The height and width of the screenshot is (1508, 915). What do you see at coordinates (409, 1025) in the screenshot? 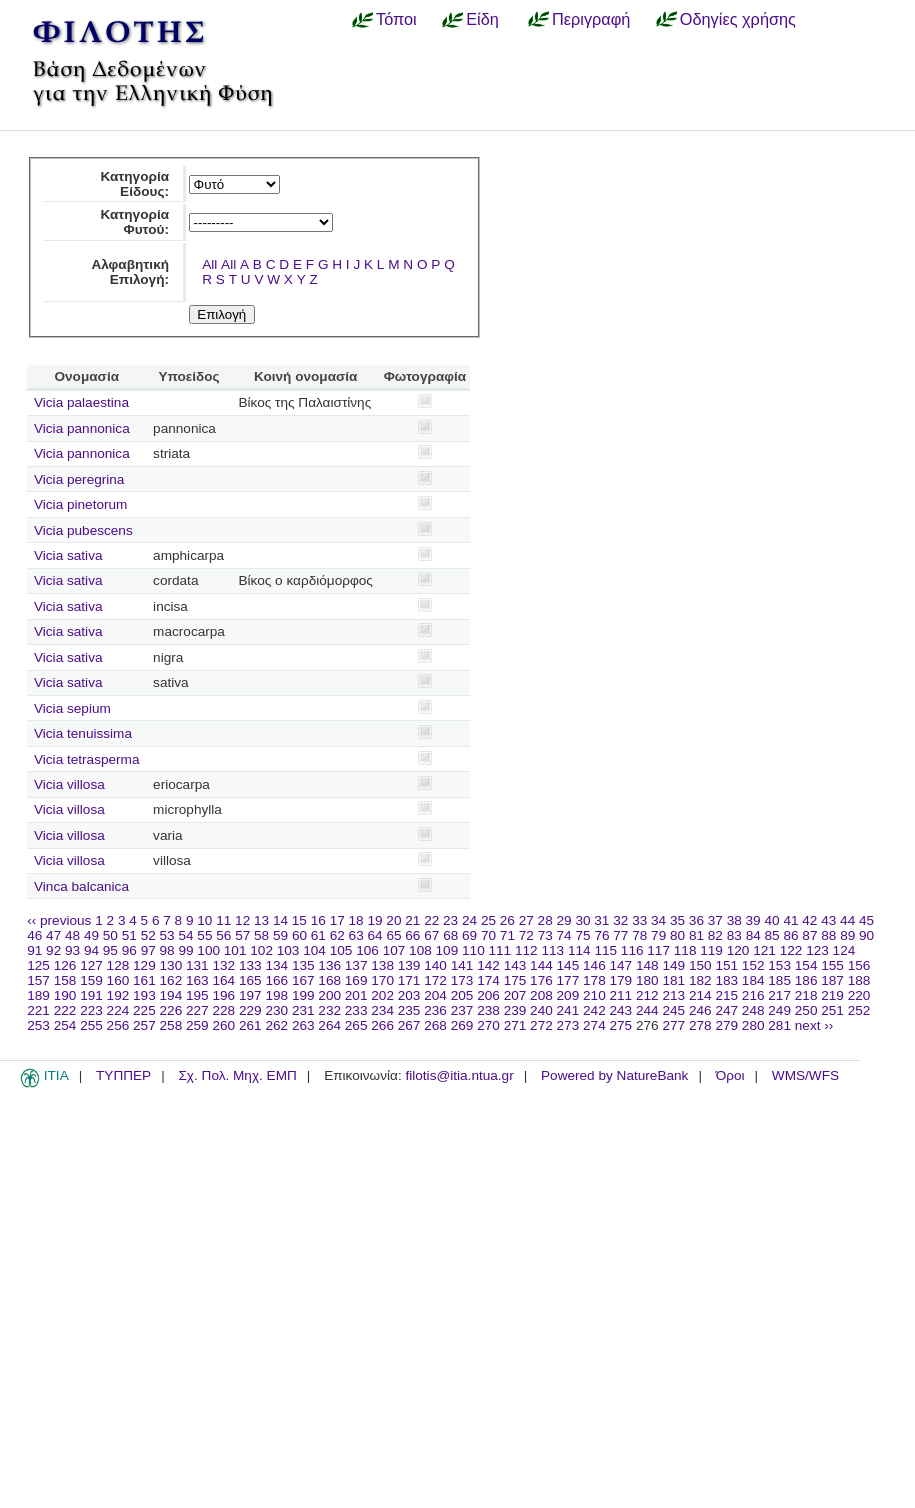
I see `267` at bounding box center [409, 1025].